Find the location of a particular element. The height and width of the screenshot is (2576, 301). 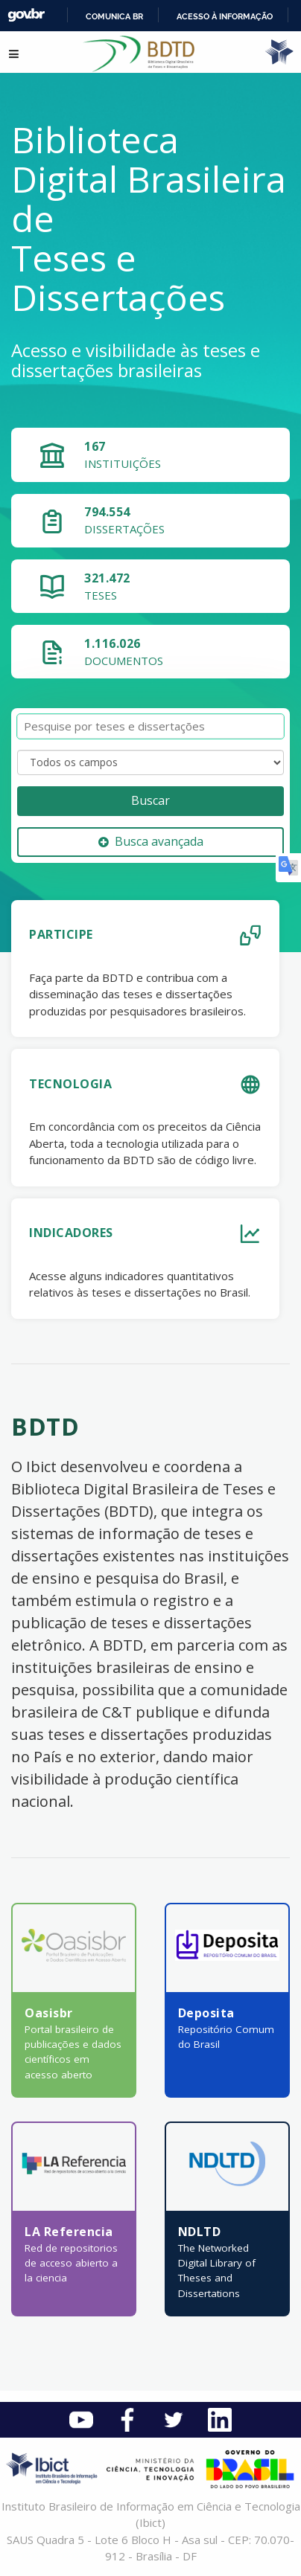

[Termos de pesquisa] is located at coordinates (150, 726).